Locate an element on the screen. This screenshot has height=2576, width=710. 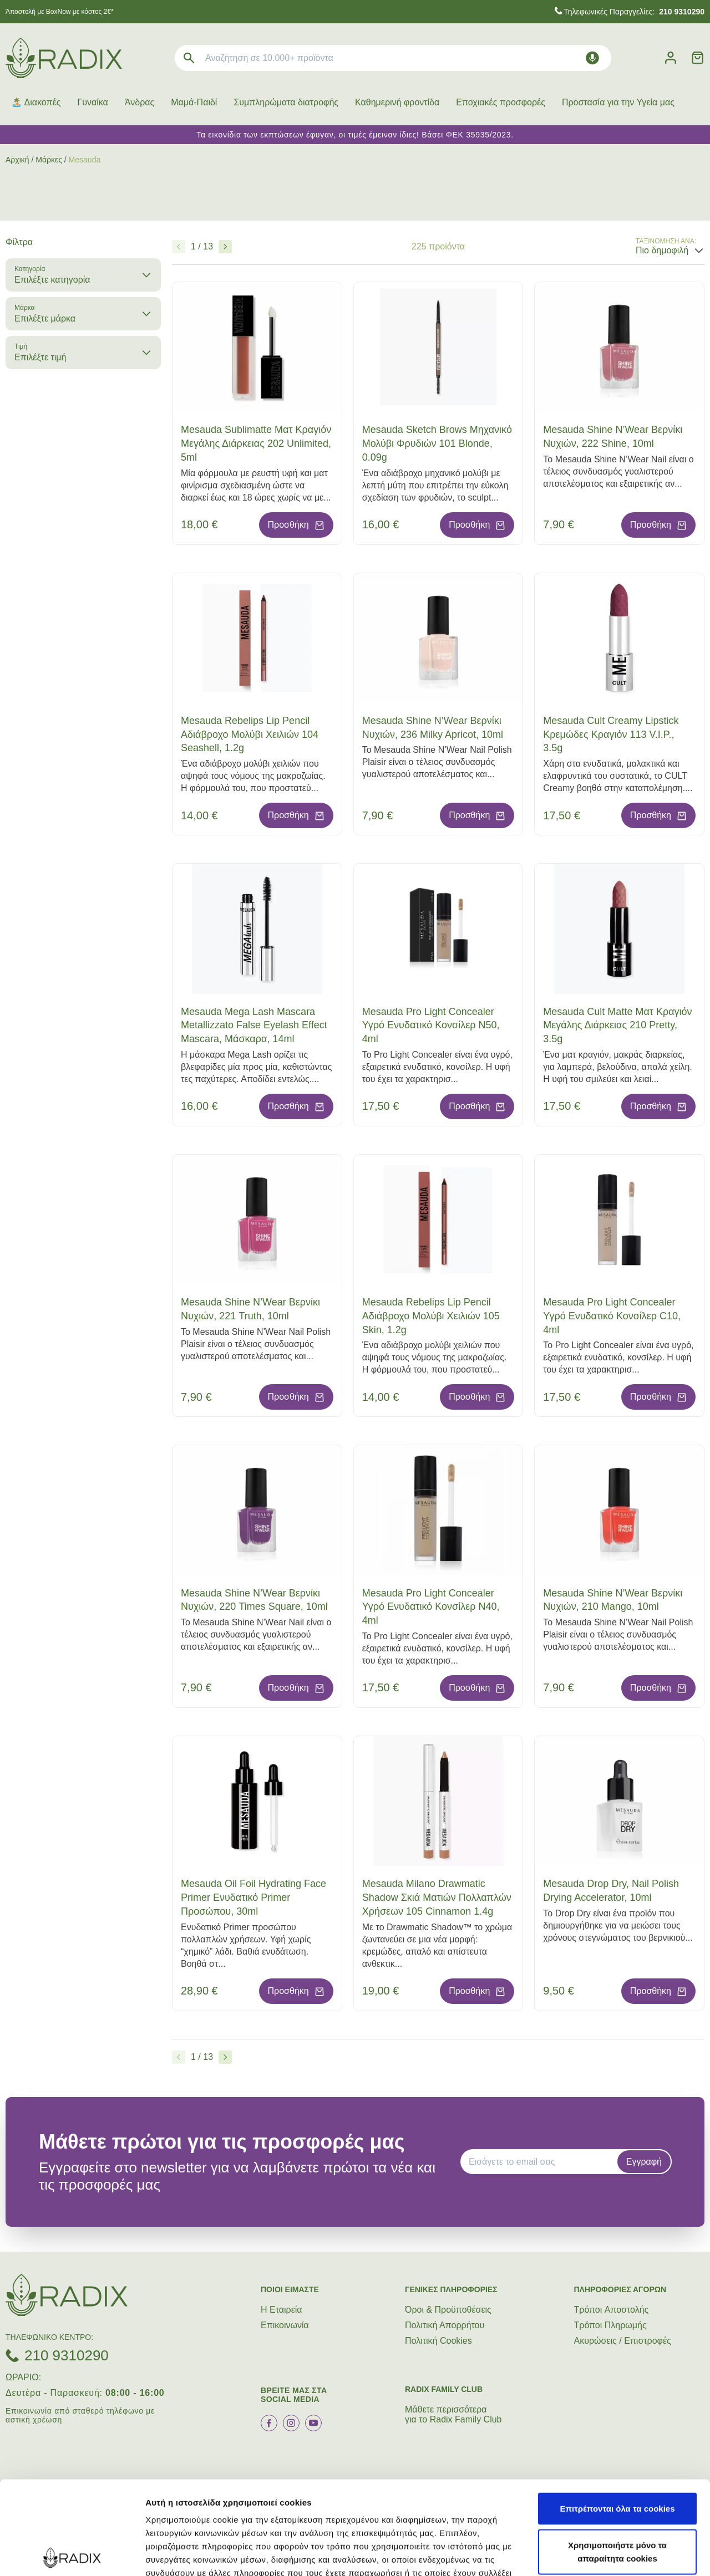
Αρχική is located at coordinates (17, 159).